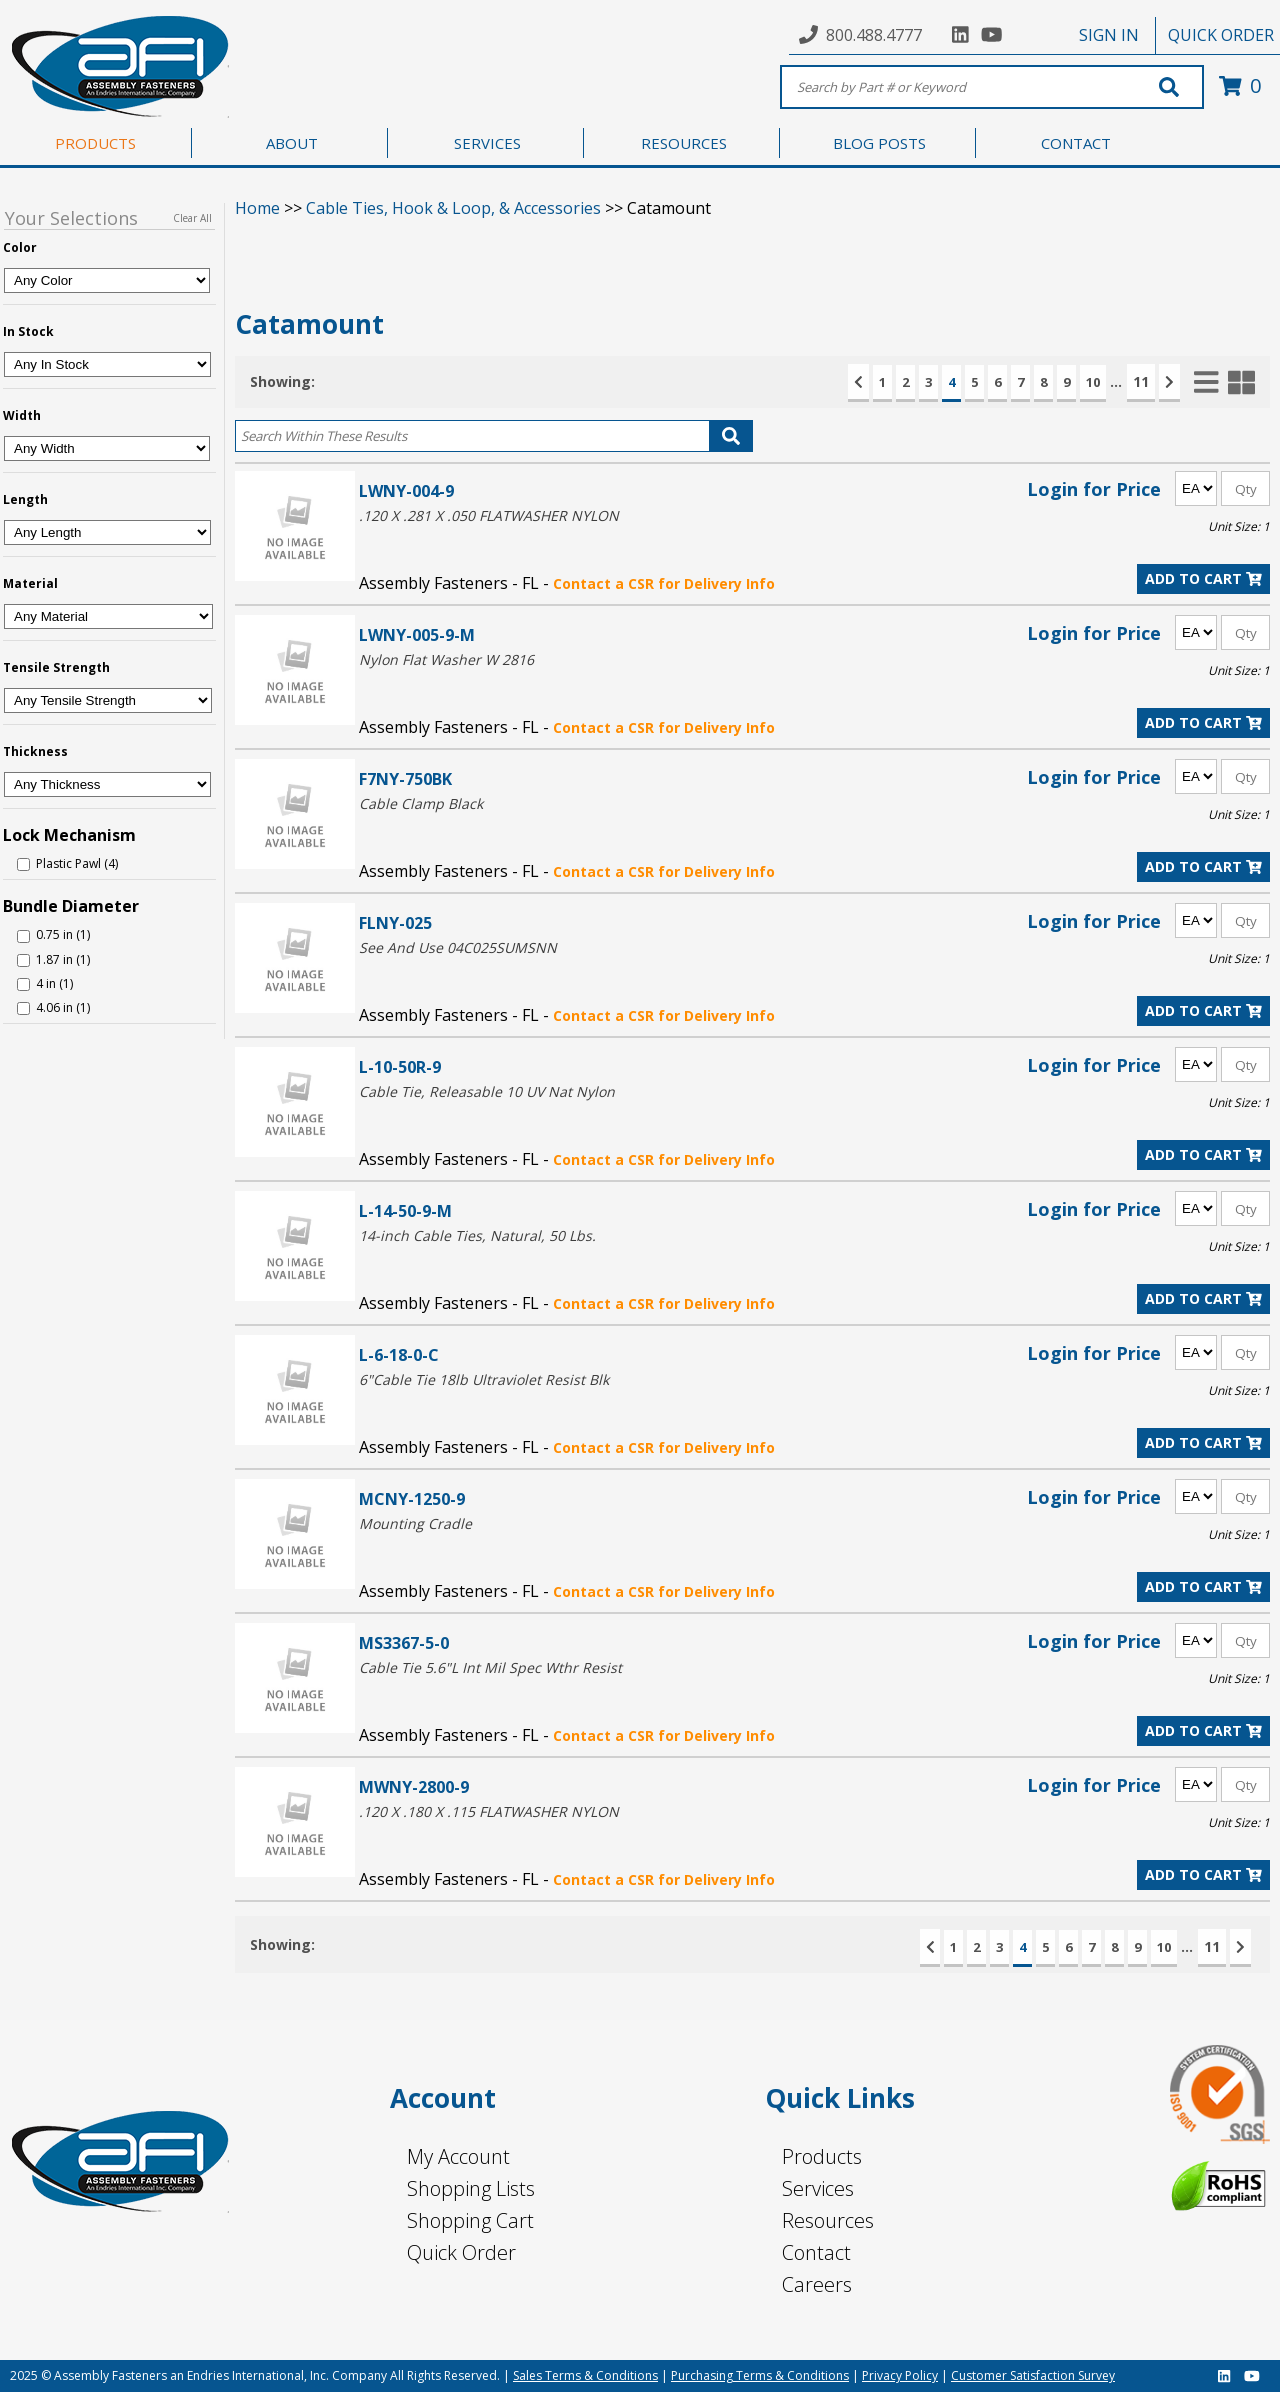 The width and height of the screenshot is (1280, 2392). I want to click on MS3367-5-0, so click(404, 1642).